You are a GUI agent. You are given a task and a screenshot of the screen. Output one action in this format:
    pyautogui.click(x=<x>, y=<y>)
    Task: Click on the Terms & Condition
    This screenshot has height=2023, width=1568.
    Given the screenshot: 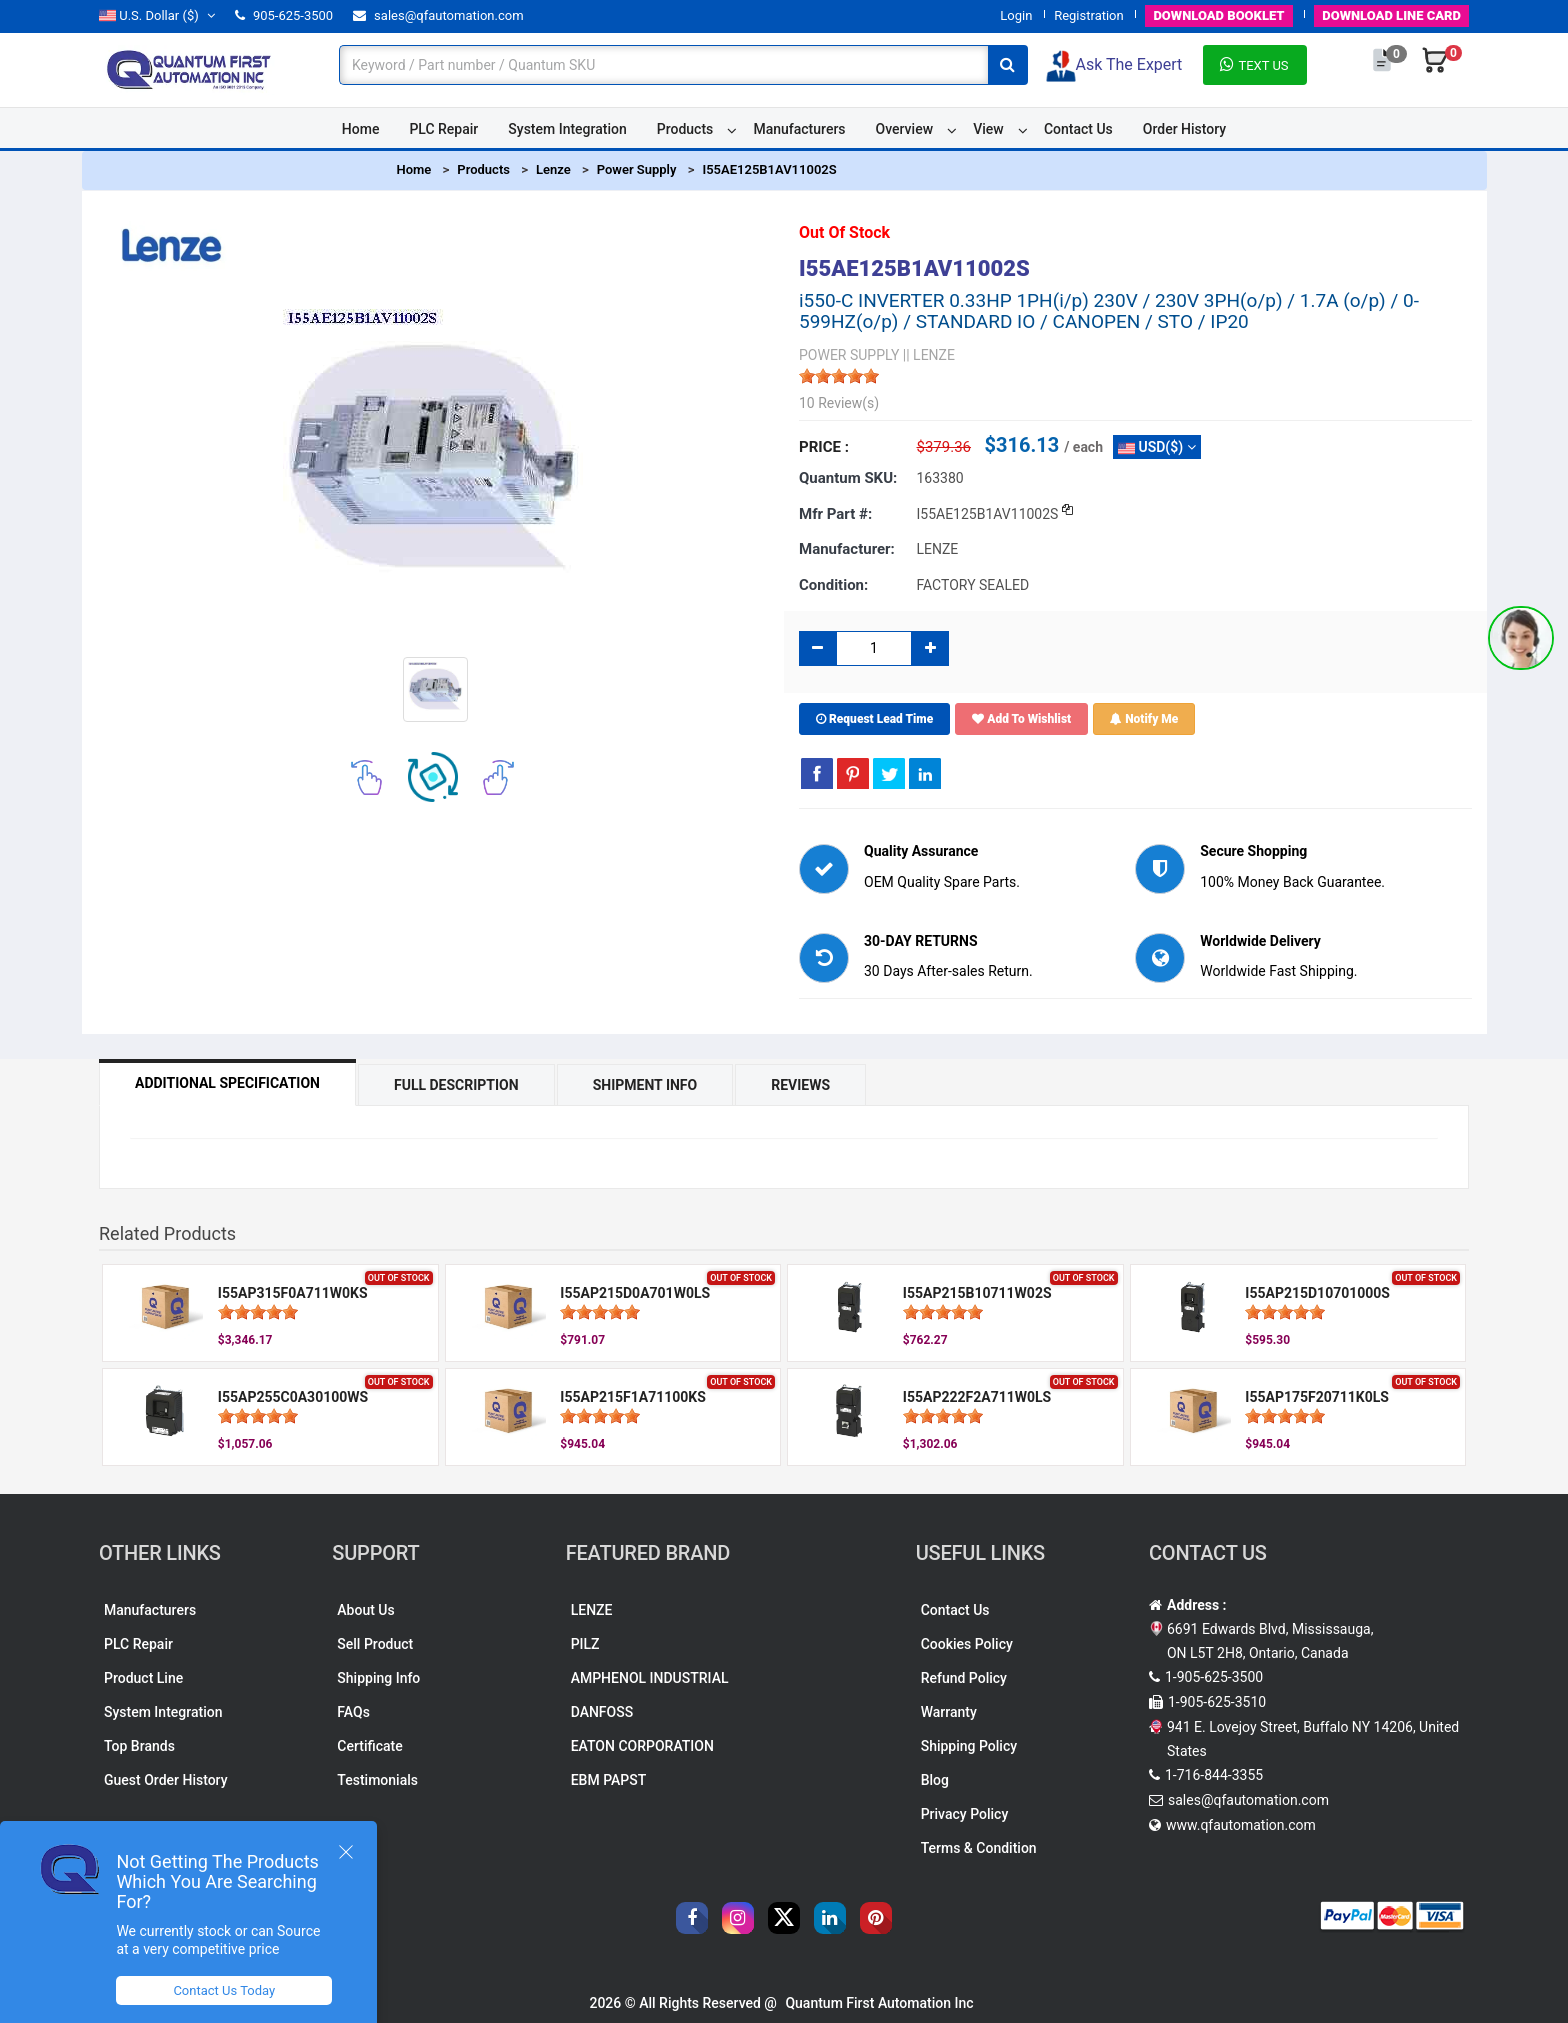 What is the action you would take?
    pyautogui.click(x=979, y=1848)
    